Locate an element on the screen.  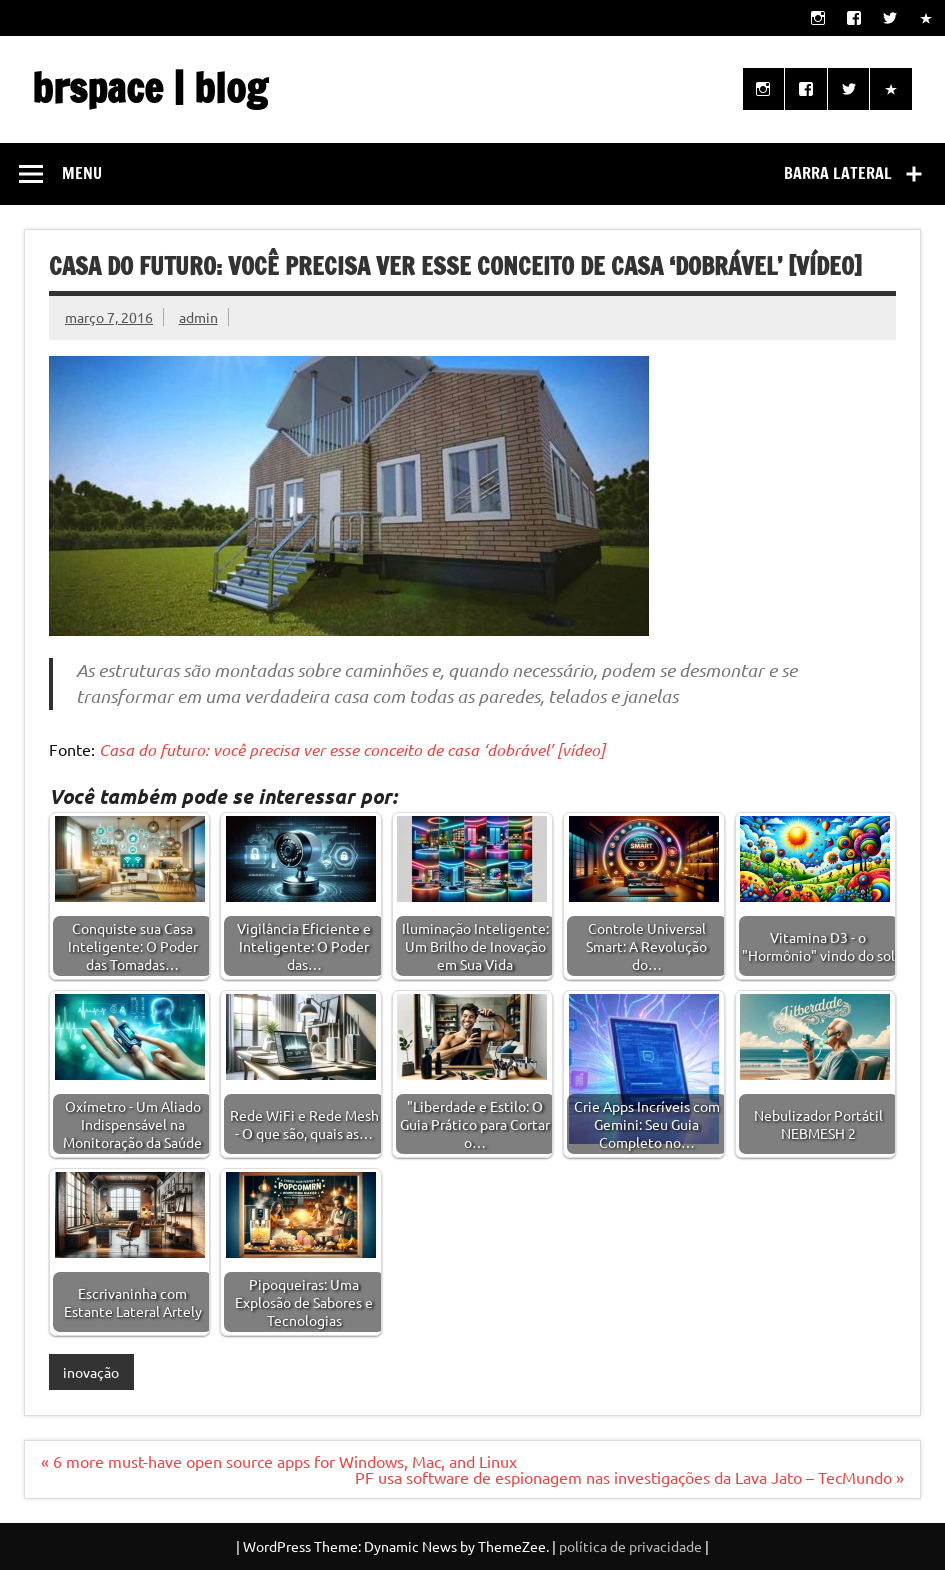
admin is located at coordinates (198, 317).